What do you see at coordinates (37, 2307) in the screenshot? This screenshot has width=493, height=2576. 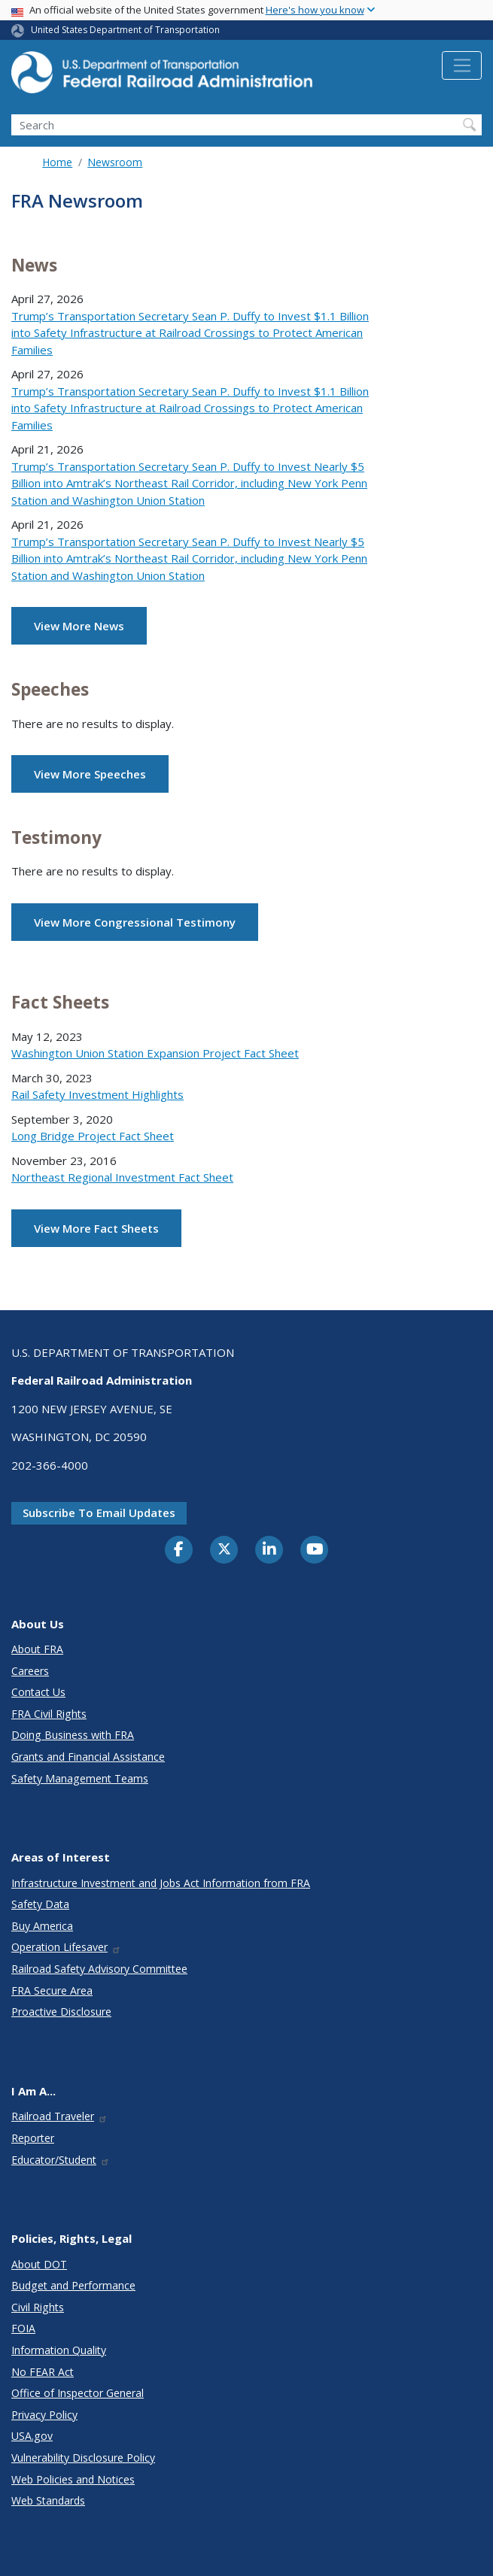 I see `Civil Rights` at bounding box center [37, 2307].